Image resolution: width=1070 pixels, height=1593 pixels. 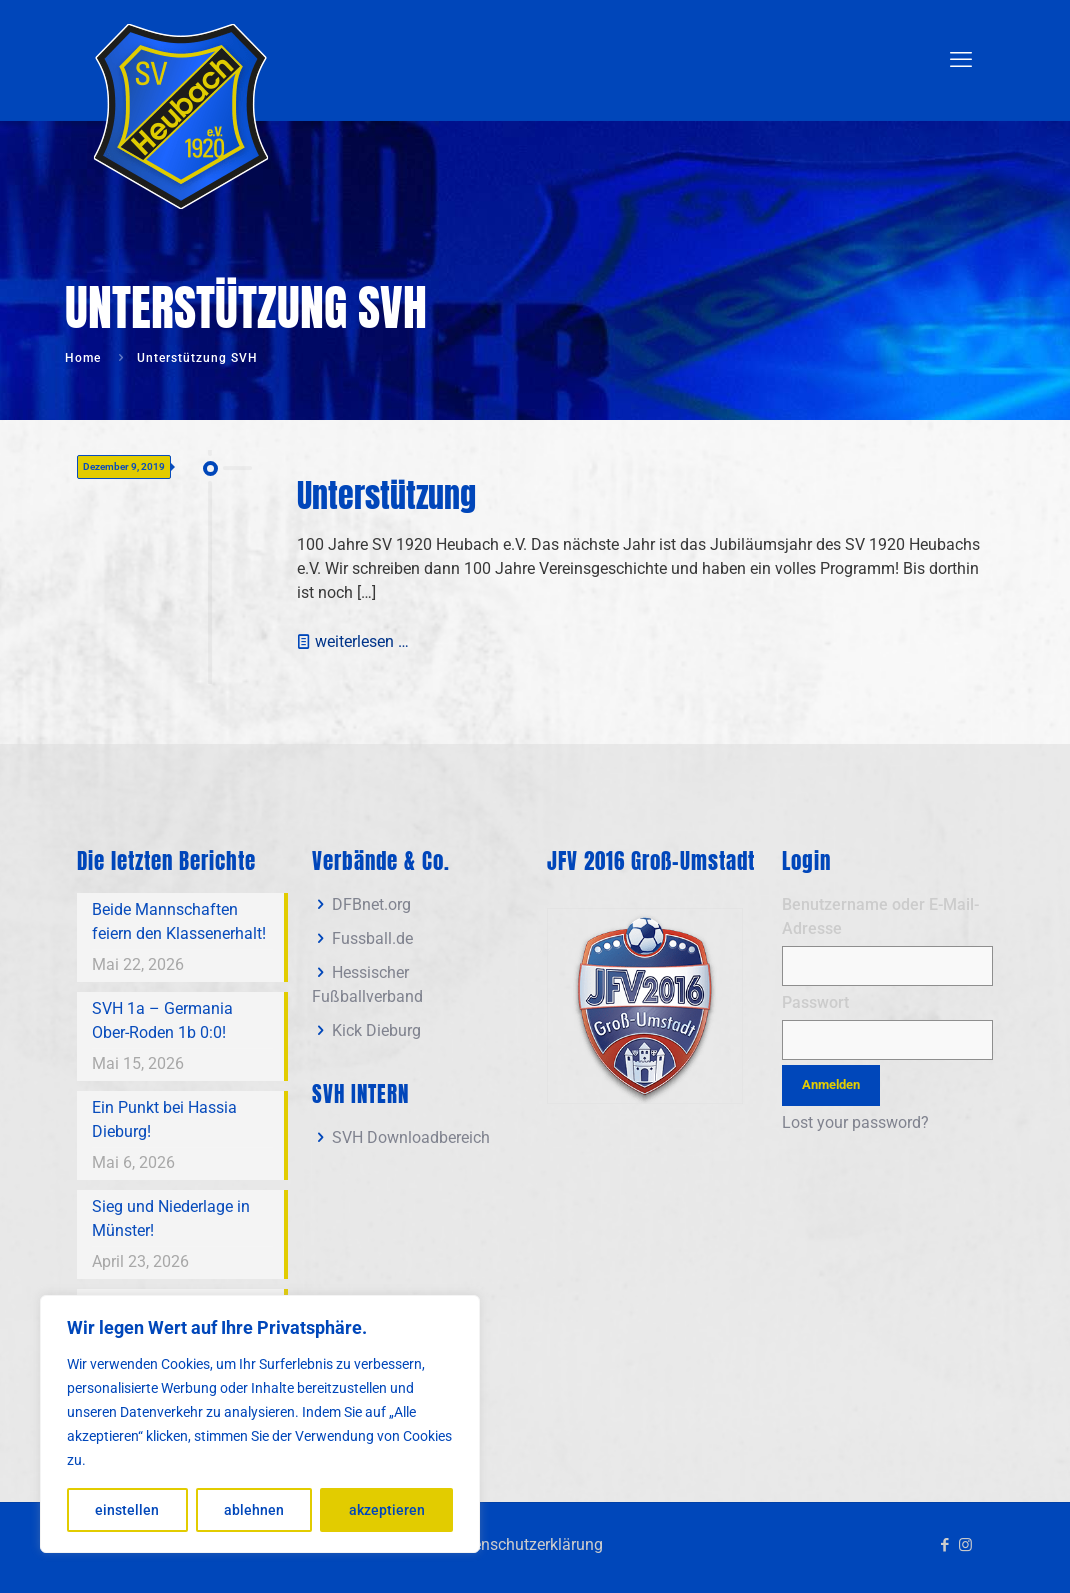 I want to click on Beide Mannschaften feiern den Klassenerhalt!, so click(x=179, y=921).